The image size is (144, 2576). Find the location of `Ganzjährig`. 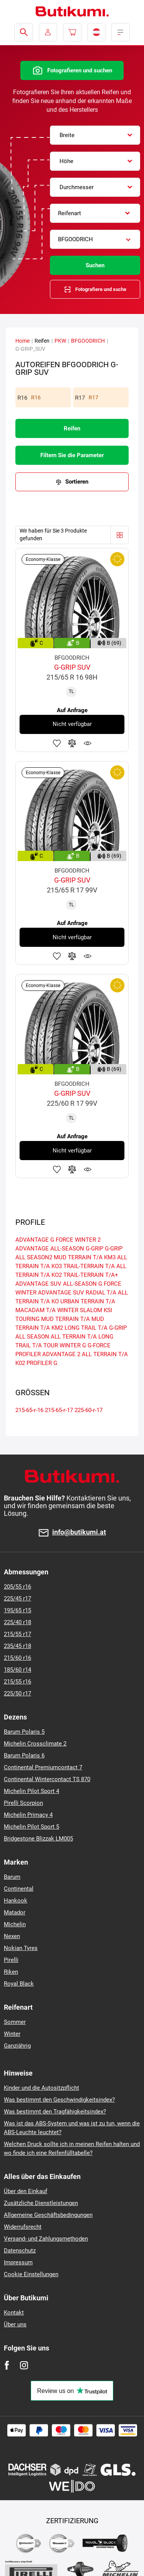

Ganzjährig is located at coordinates (17, 2045).